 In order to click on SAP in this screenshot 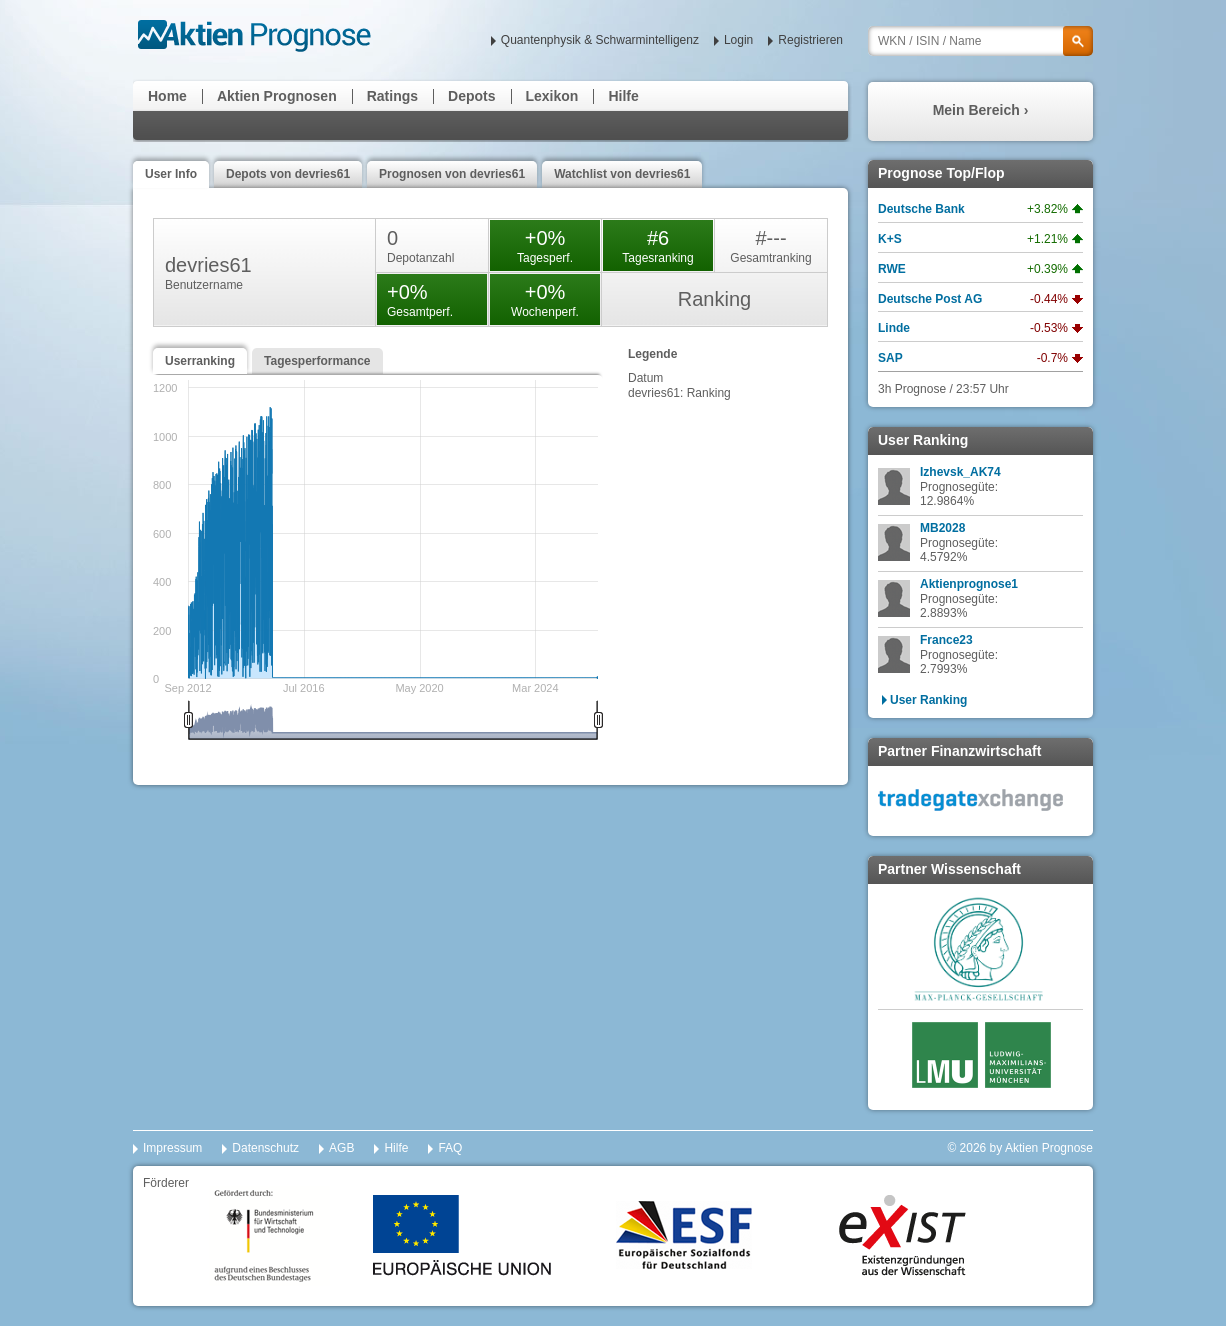, I will do `click(890, 358)`.